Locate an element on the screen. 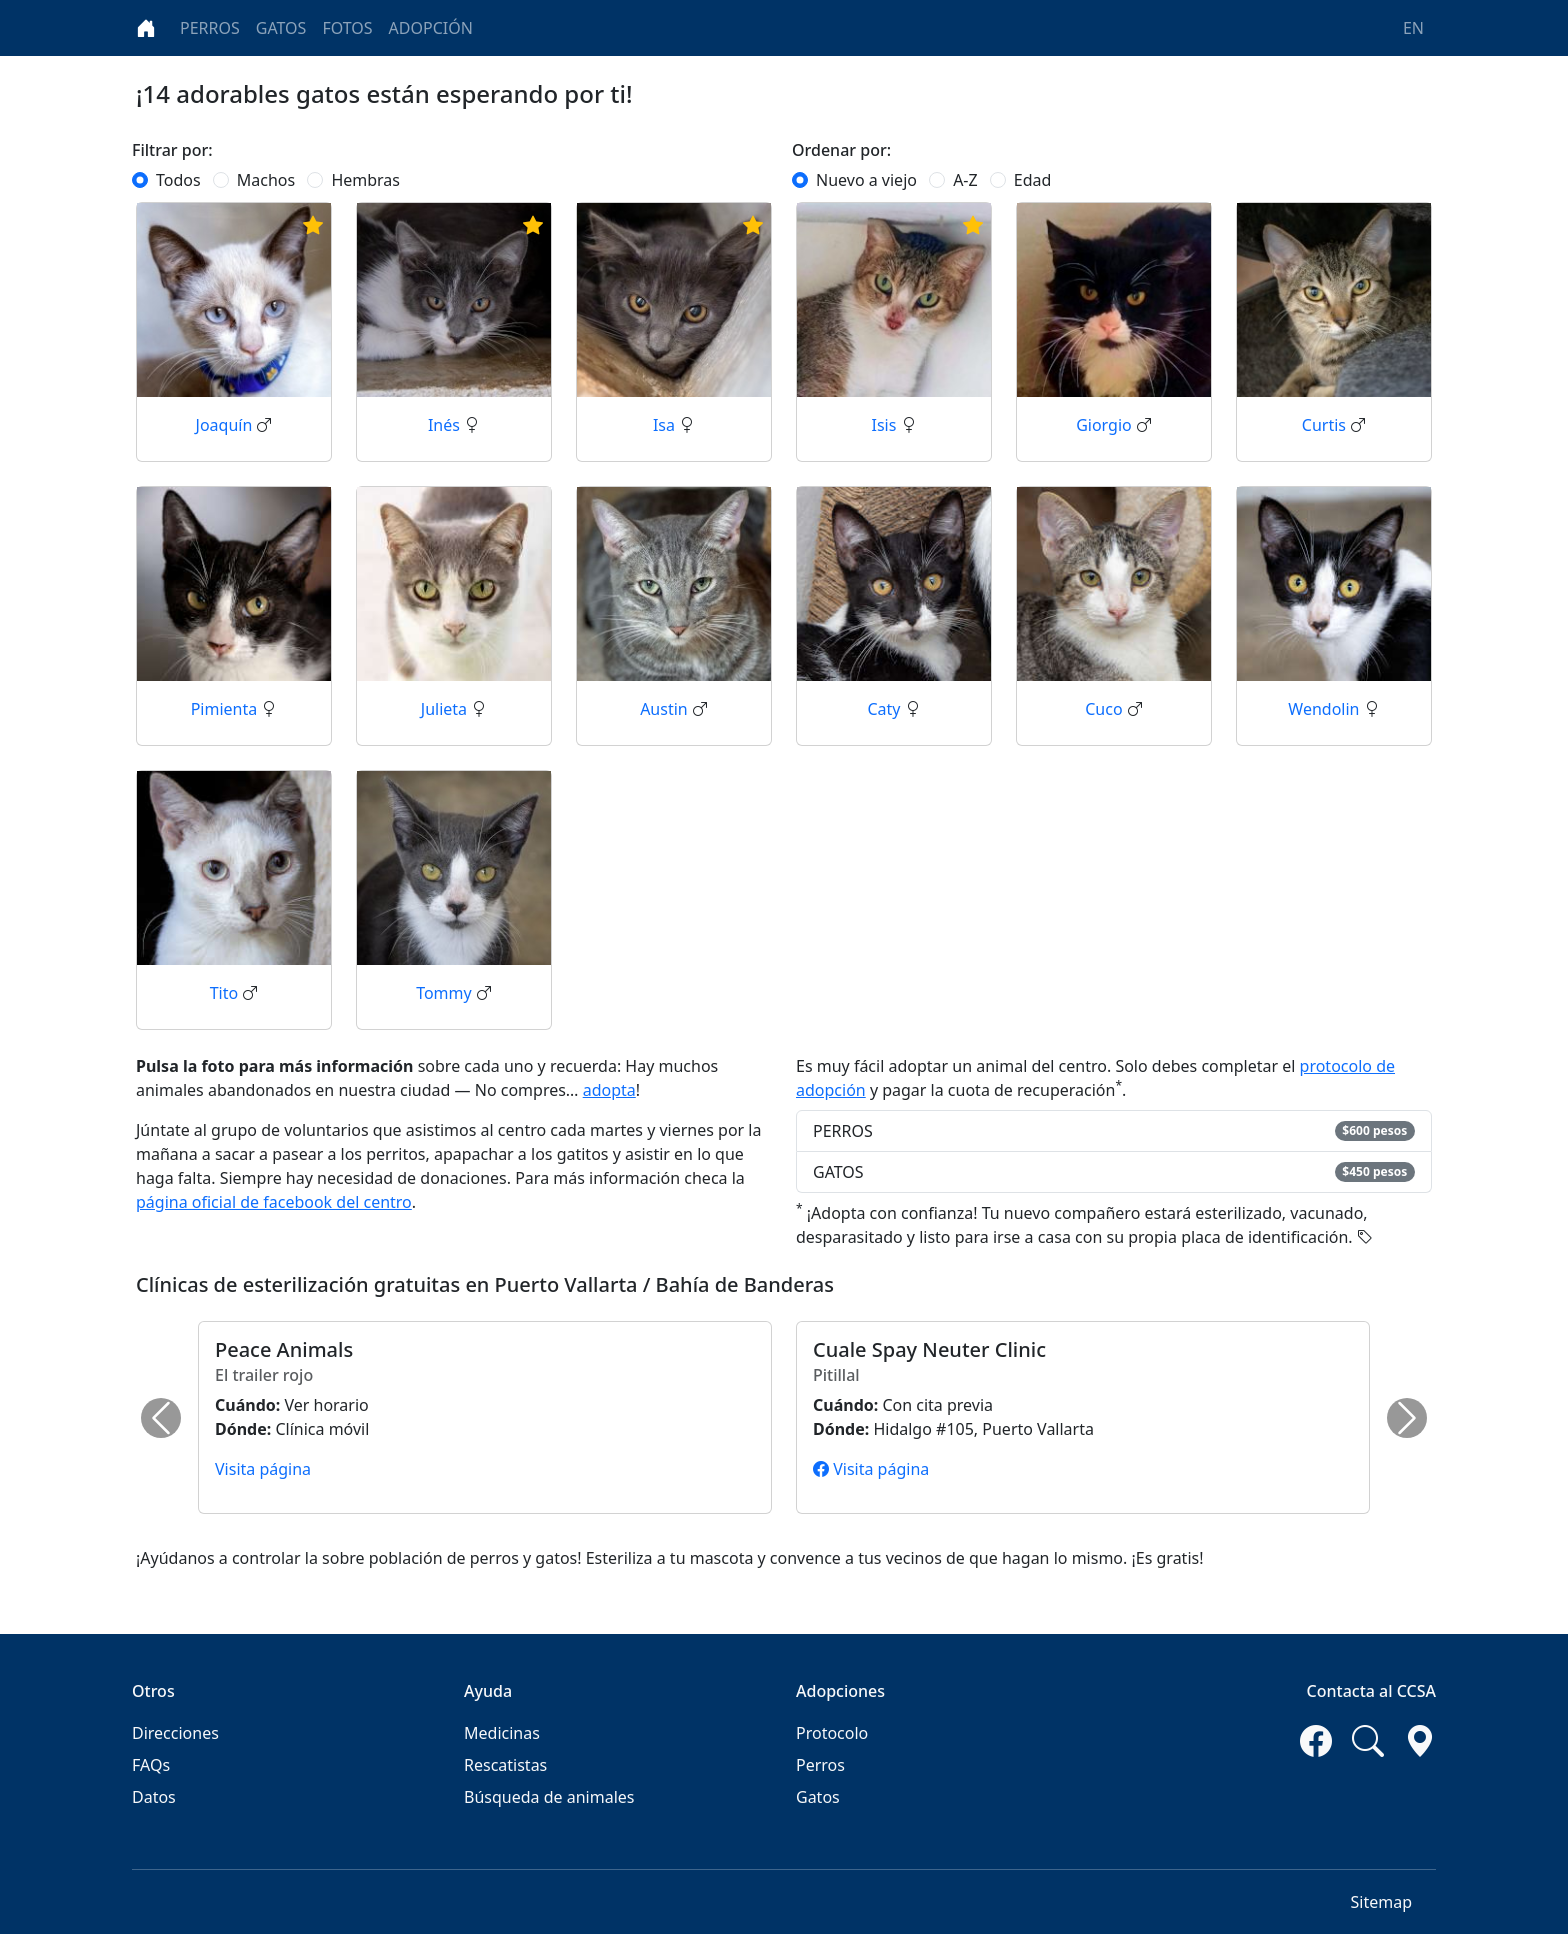  Machos is located at coordinates (266, 180).